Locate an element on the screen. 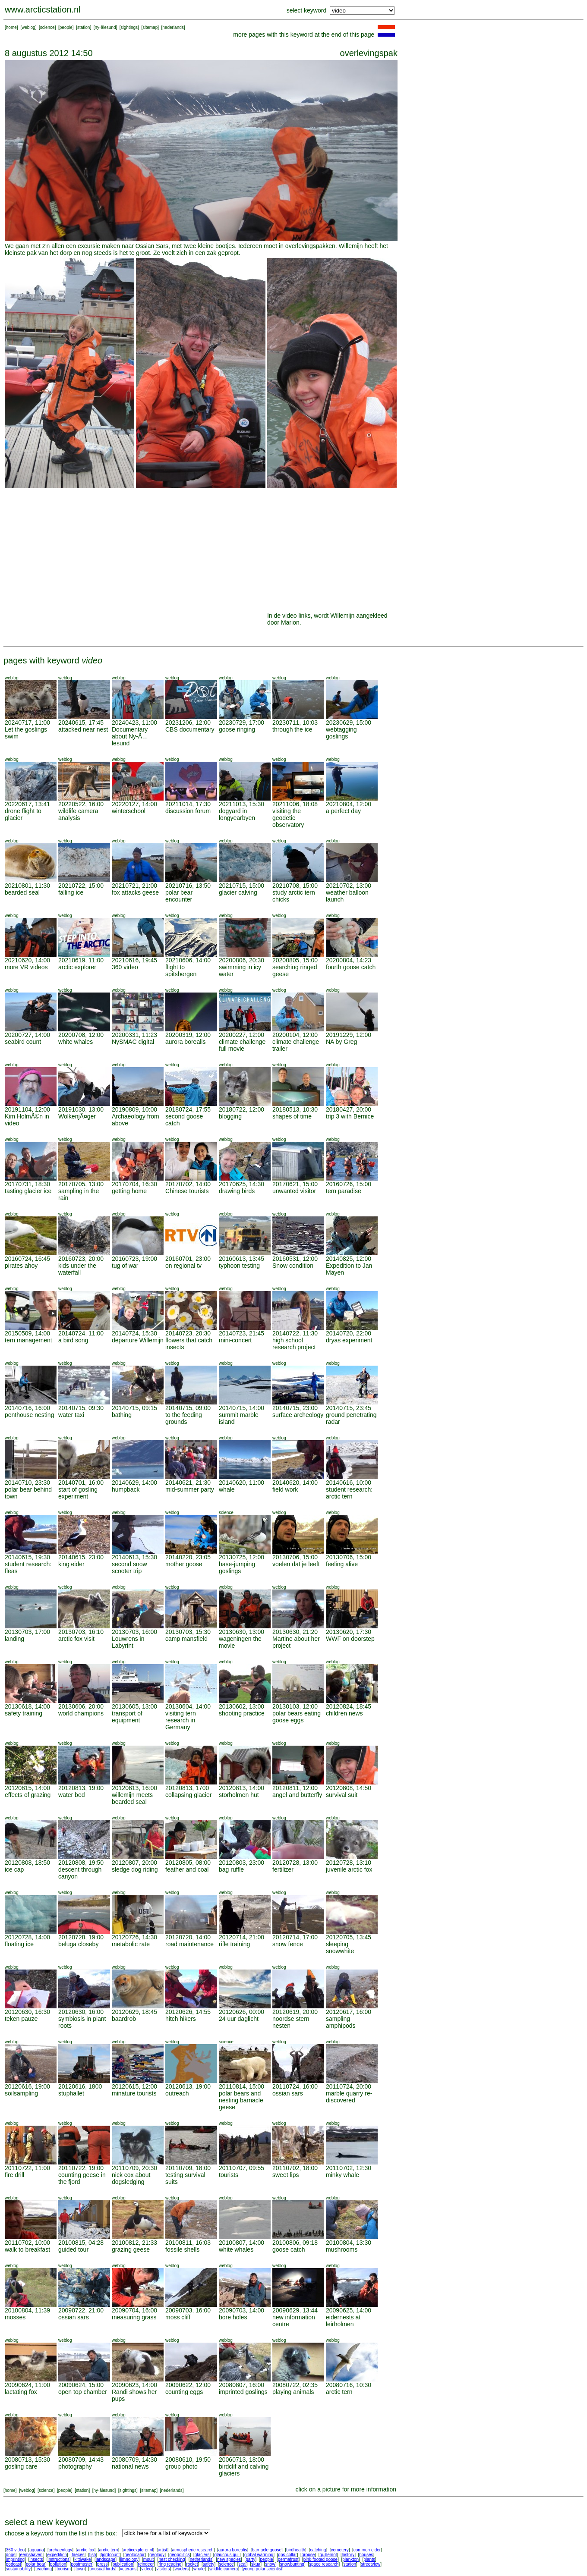 The image size is (587, 2576). start of gosling experiment is located at coordinates (78, 1493).